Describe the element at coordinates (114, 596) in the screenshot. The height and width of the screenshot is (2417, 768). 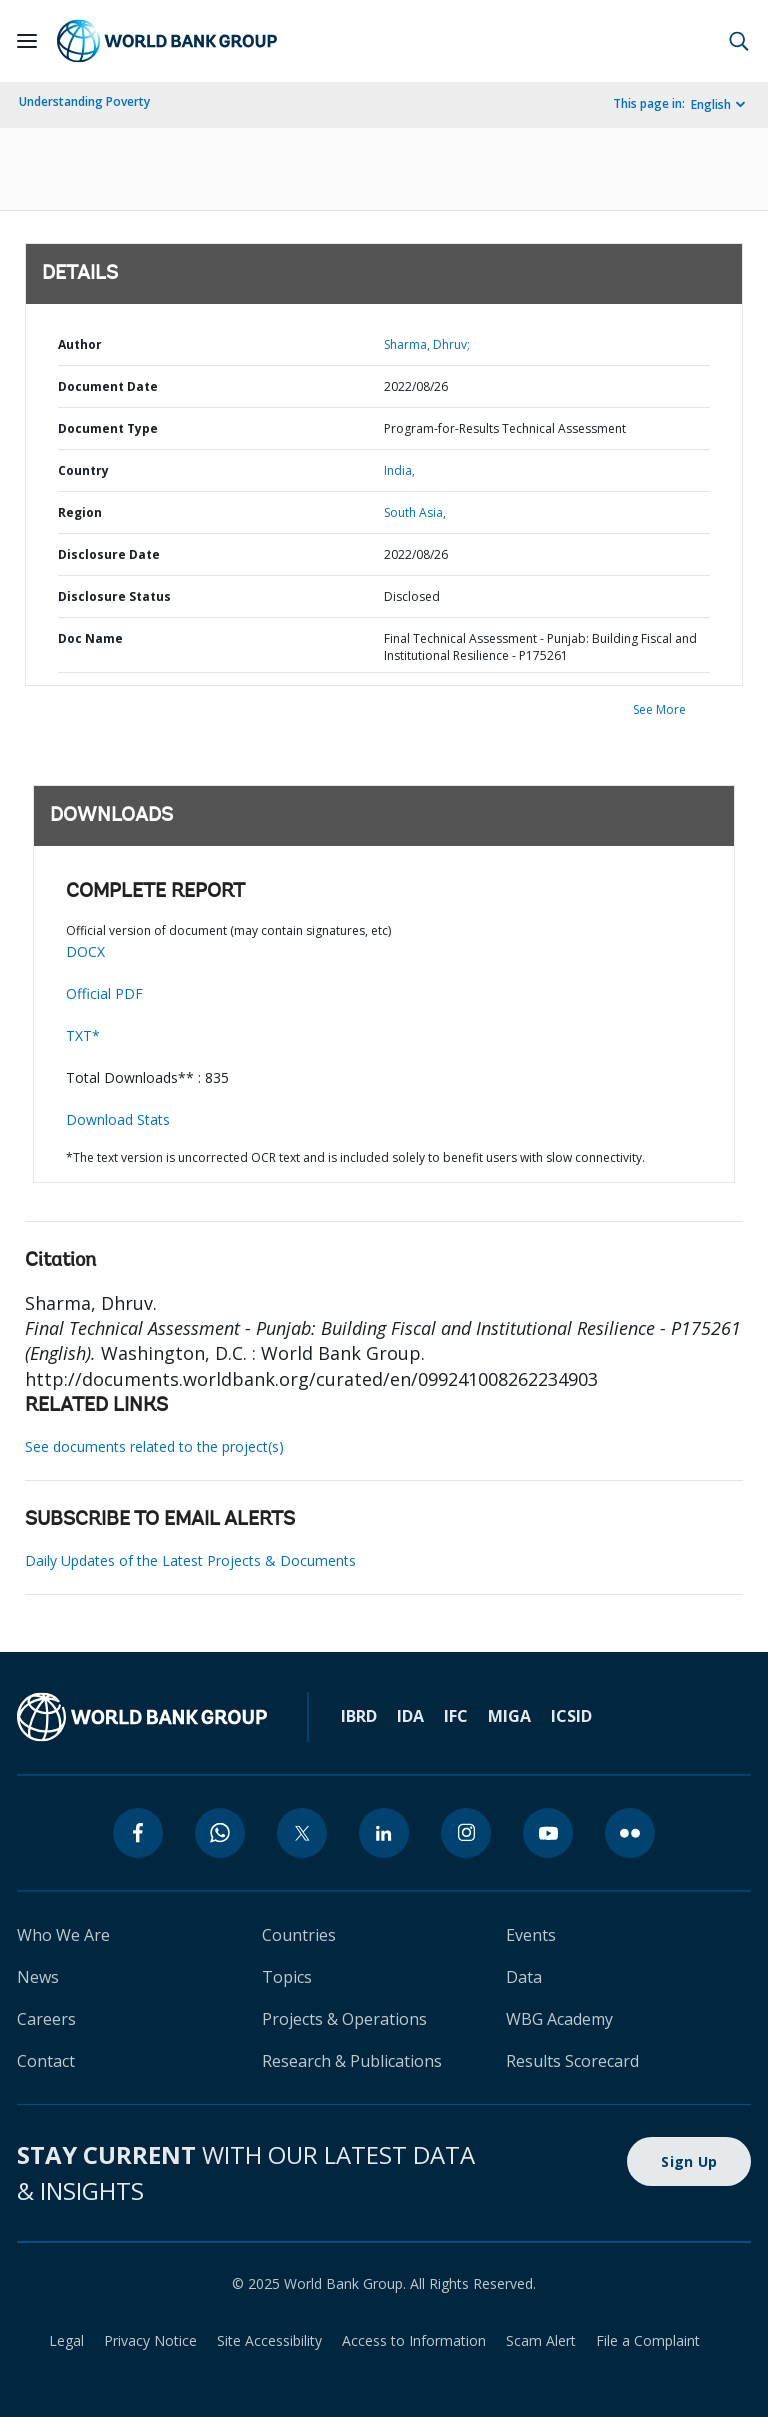
I see `Disclosure Status` at that location.